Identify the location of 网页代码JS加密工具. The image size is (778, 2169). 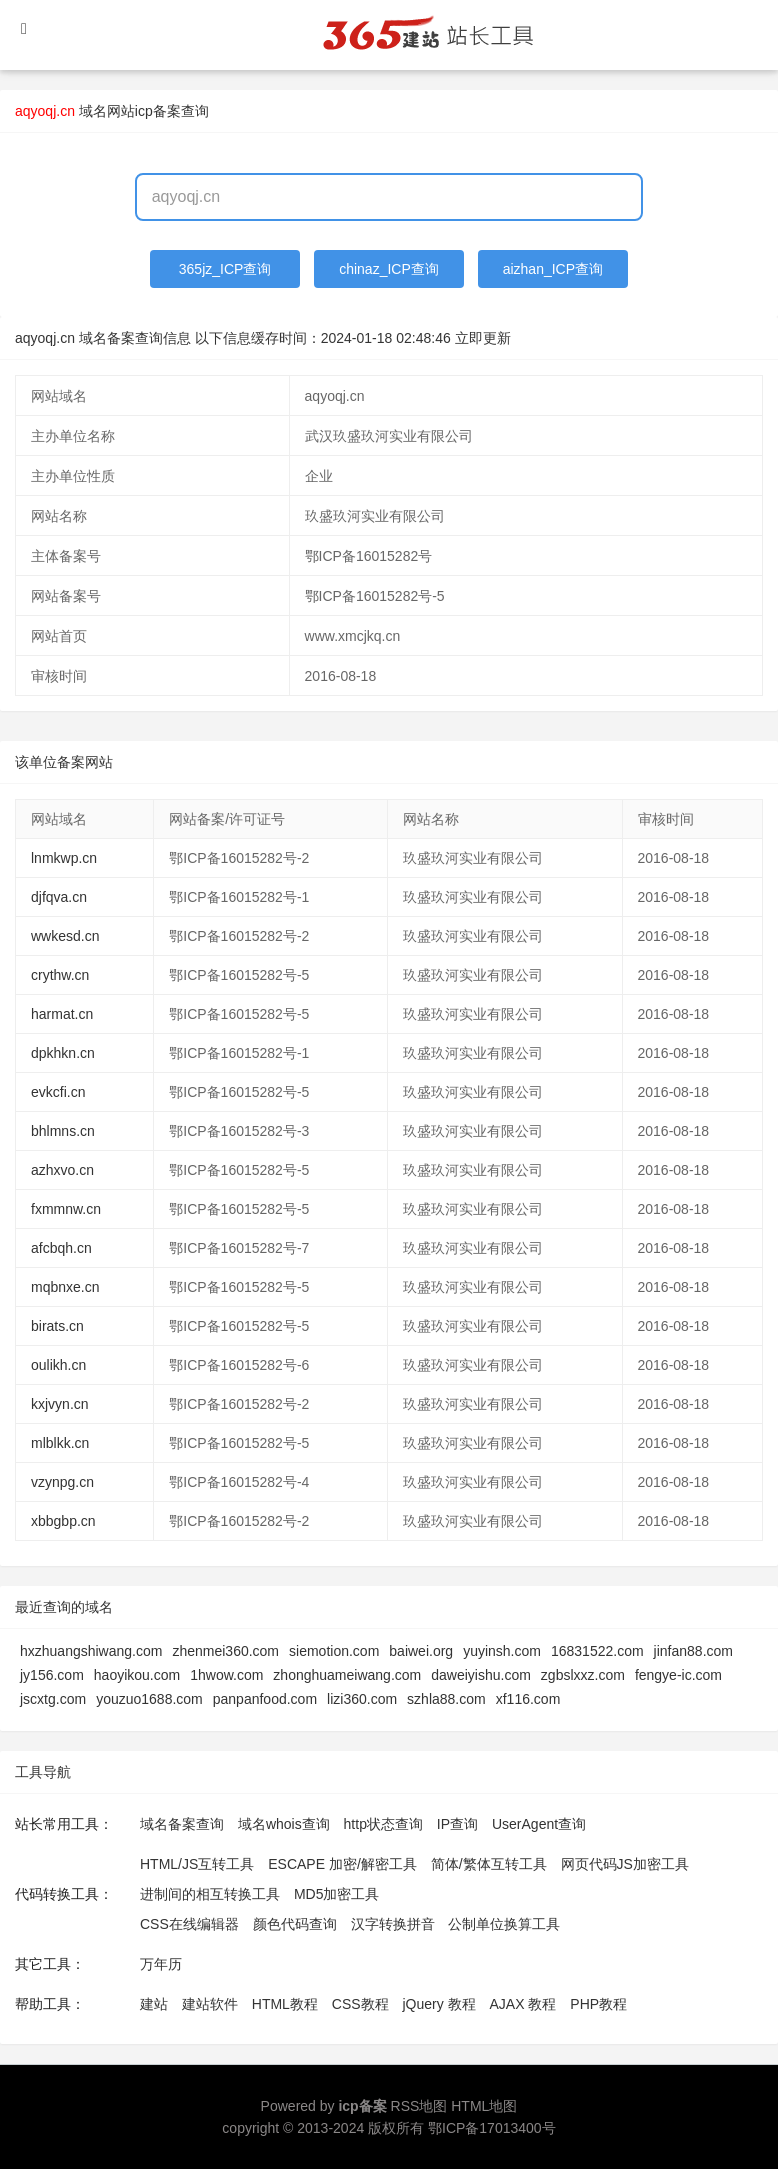
(625, 1864).